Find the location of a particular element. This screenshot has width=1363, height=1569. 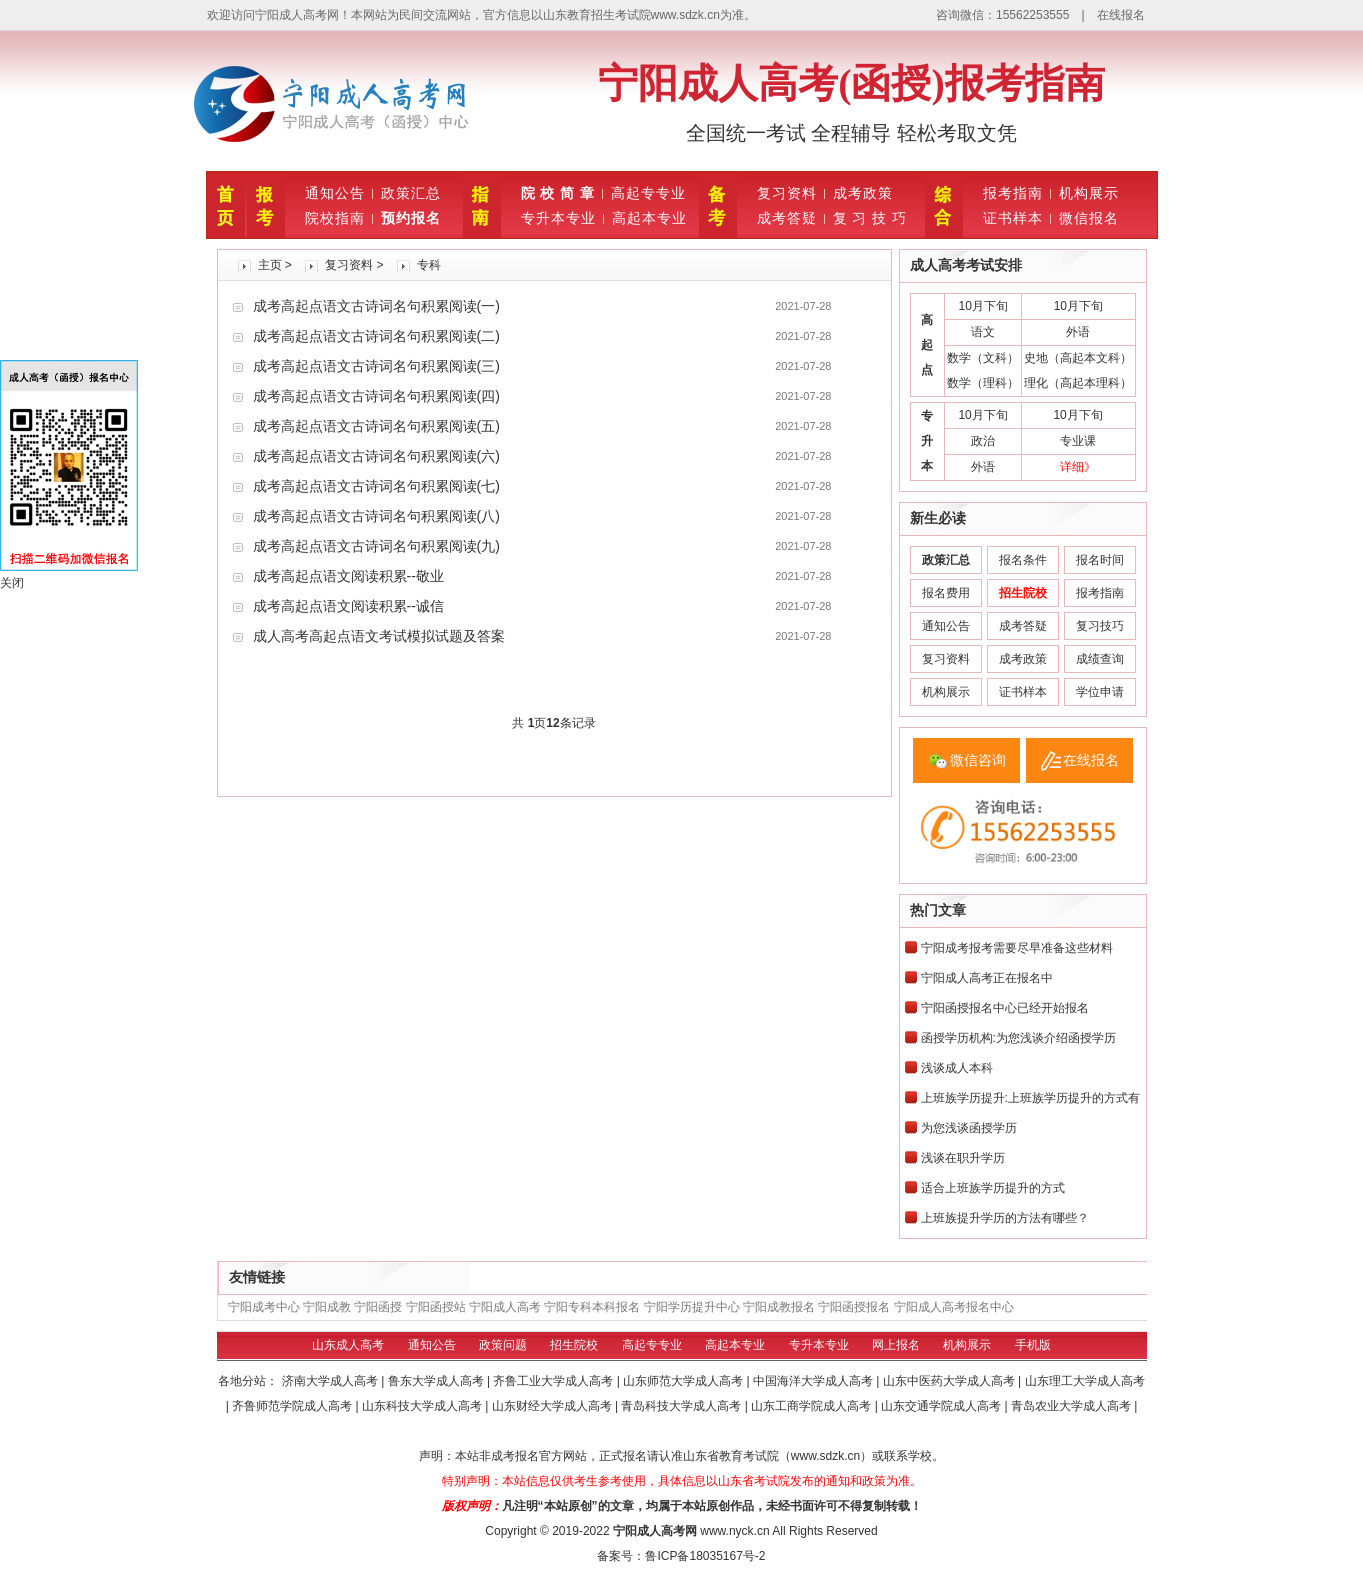

宁阳成考报考需要尽早准备这些材料 is located at coordinates (1017, 948).